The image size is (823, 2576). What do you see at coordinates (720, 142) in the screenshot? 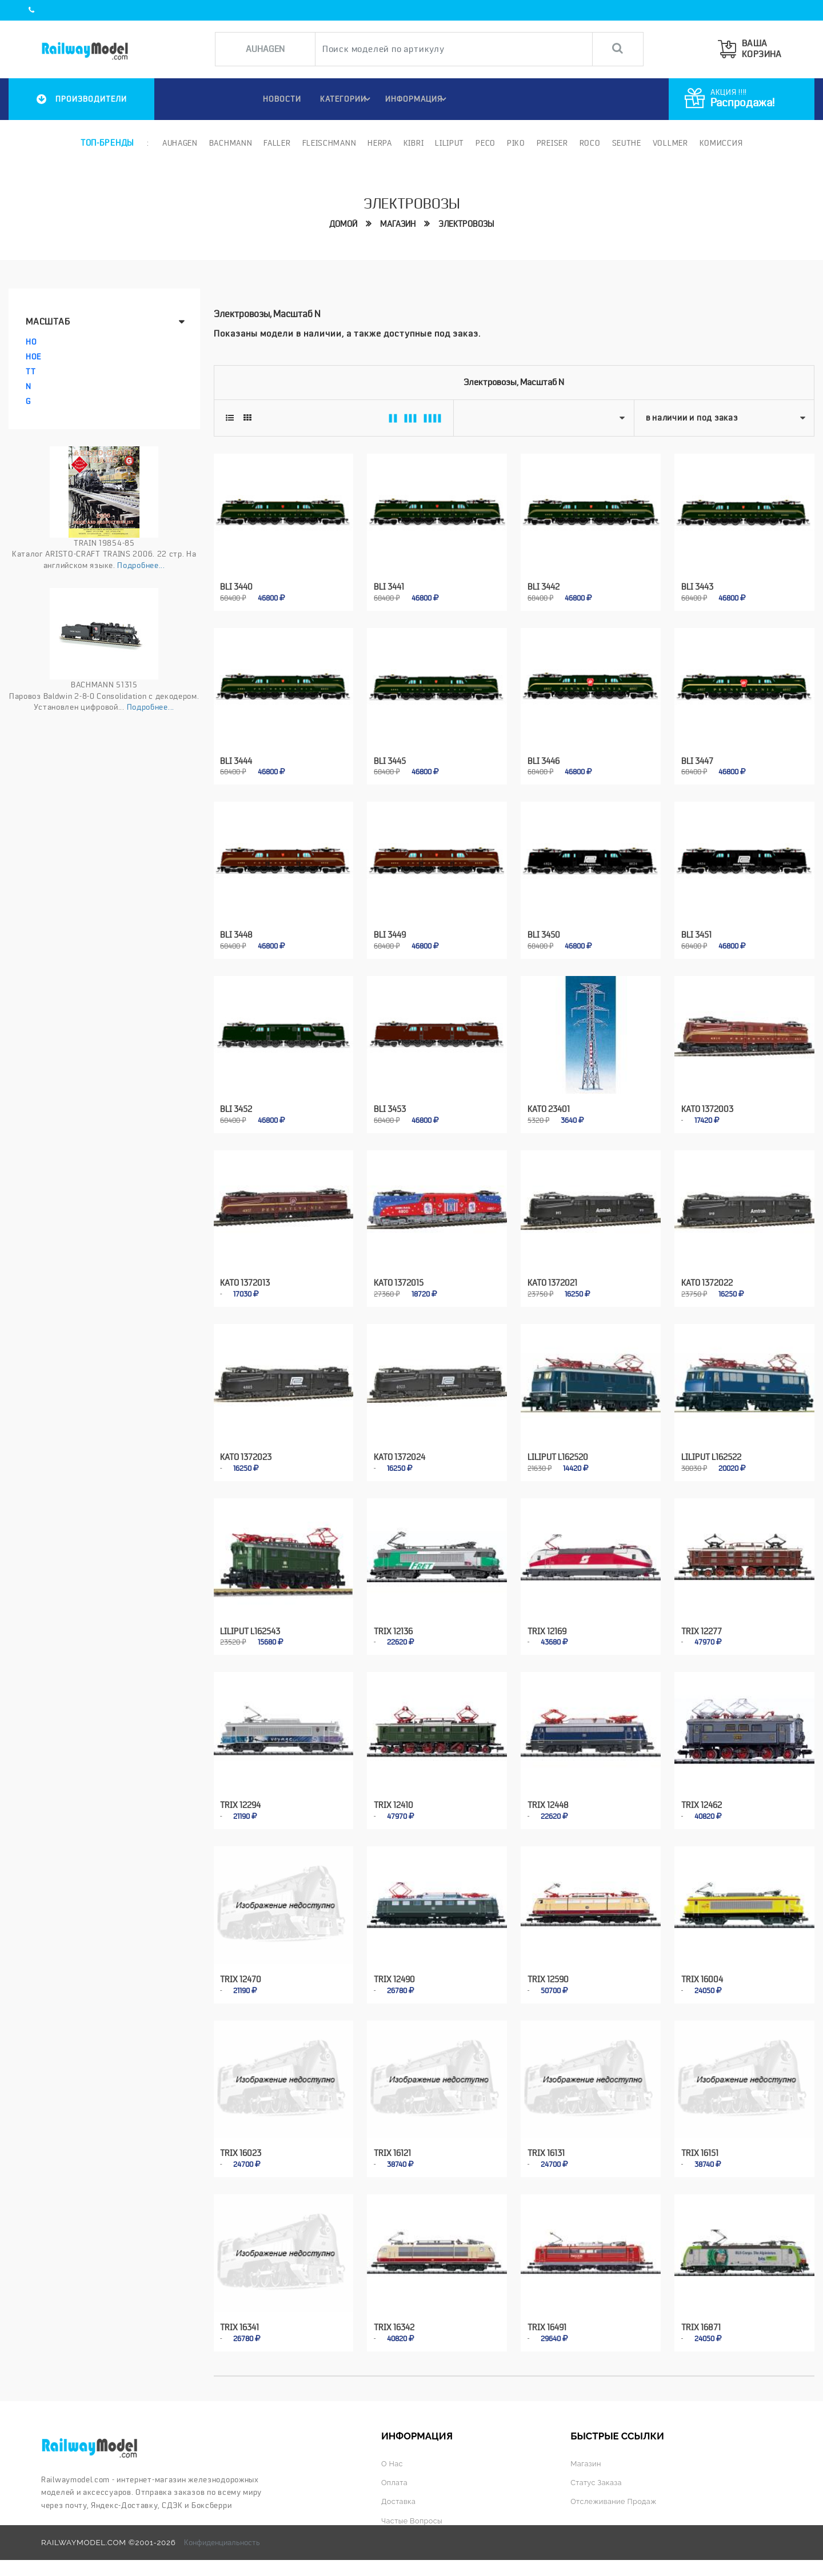
I see `Комиссия` at bounding box center [720, 142].